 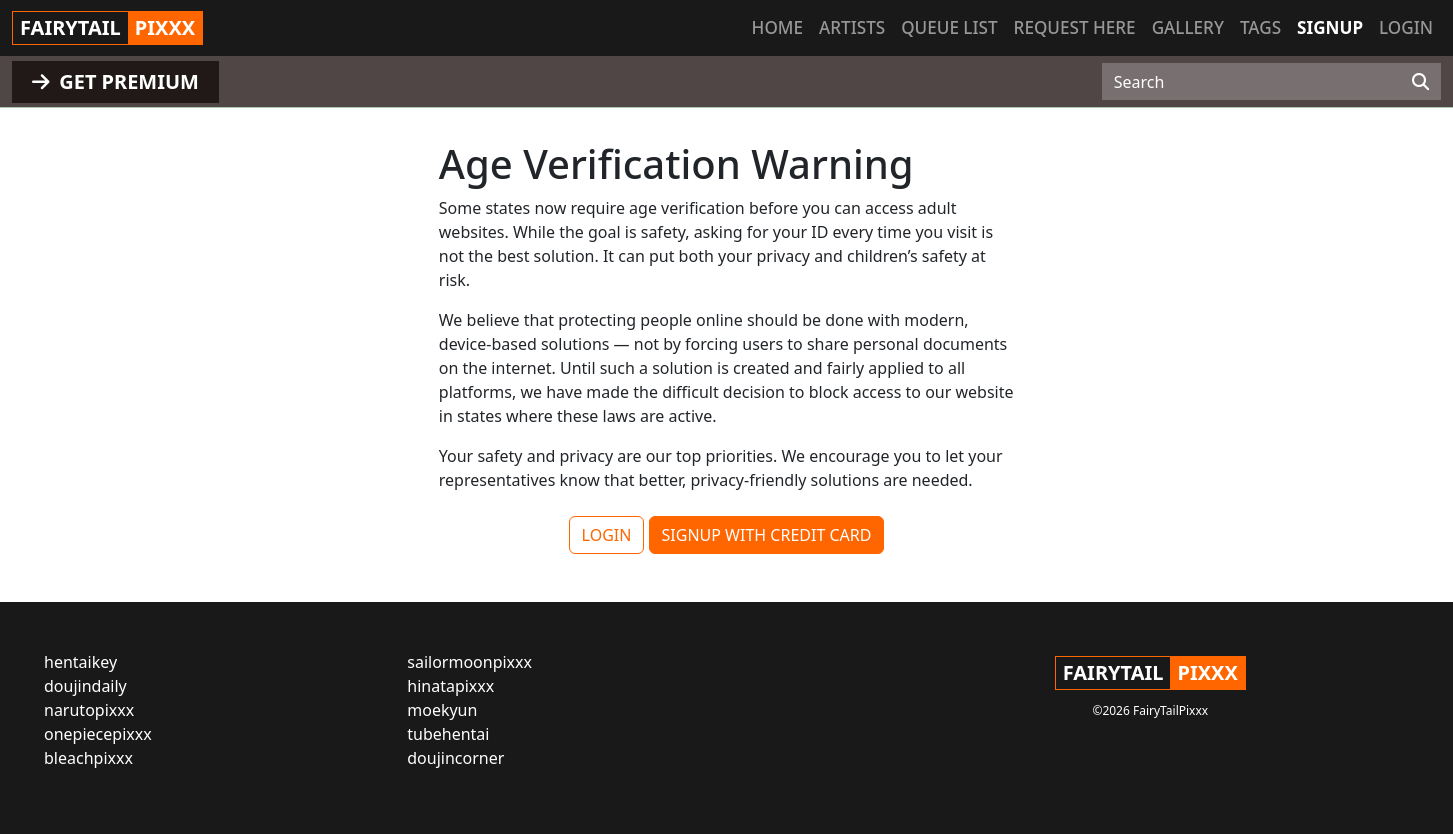 I want to click on SIGNUP WITH CREDIT CARD, so click(x=767, y=535).